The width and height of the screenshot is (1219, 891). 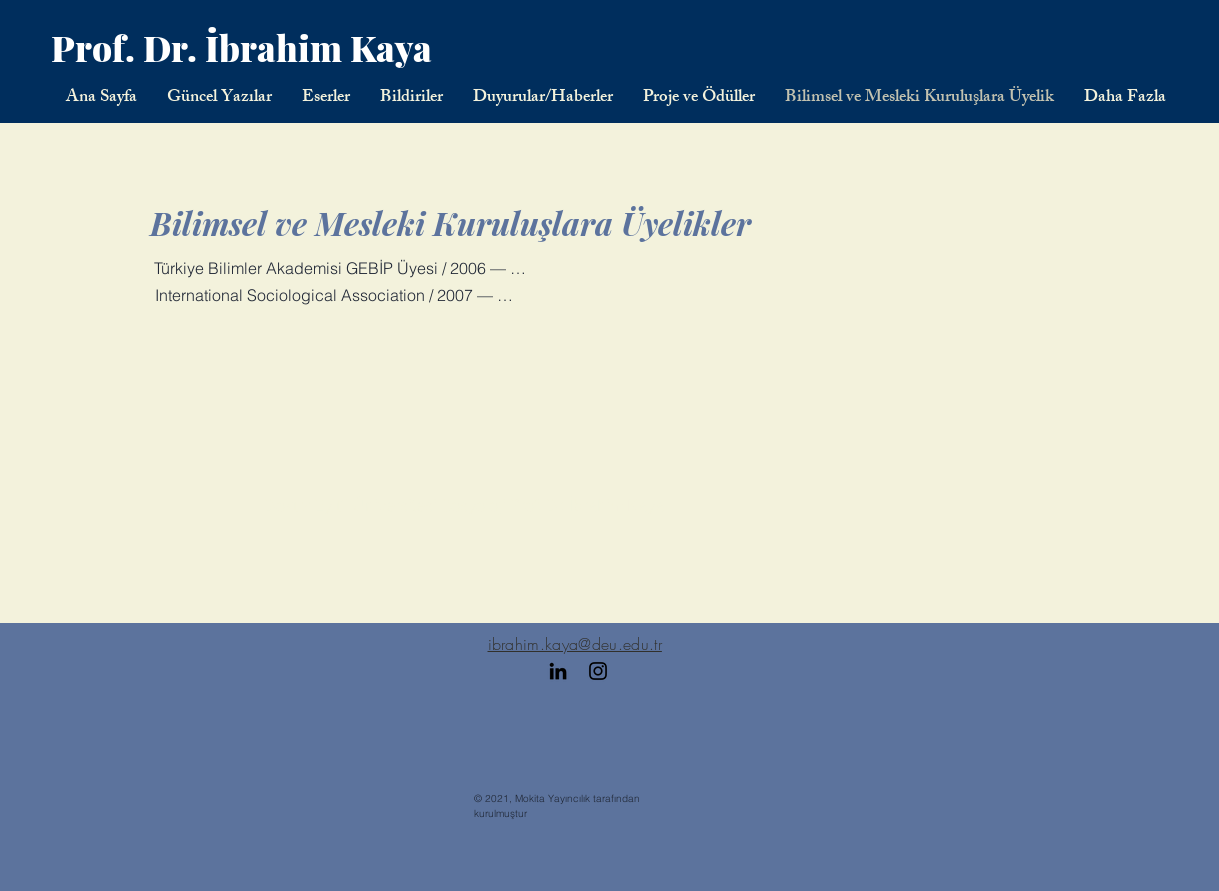 I want to click on [Black Instagram Icon], so click(x=598, y=671).